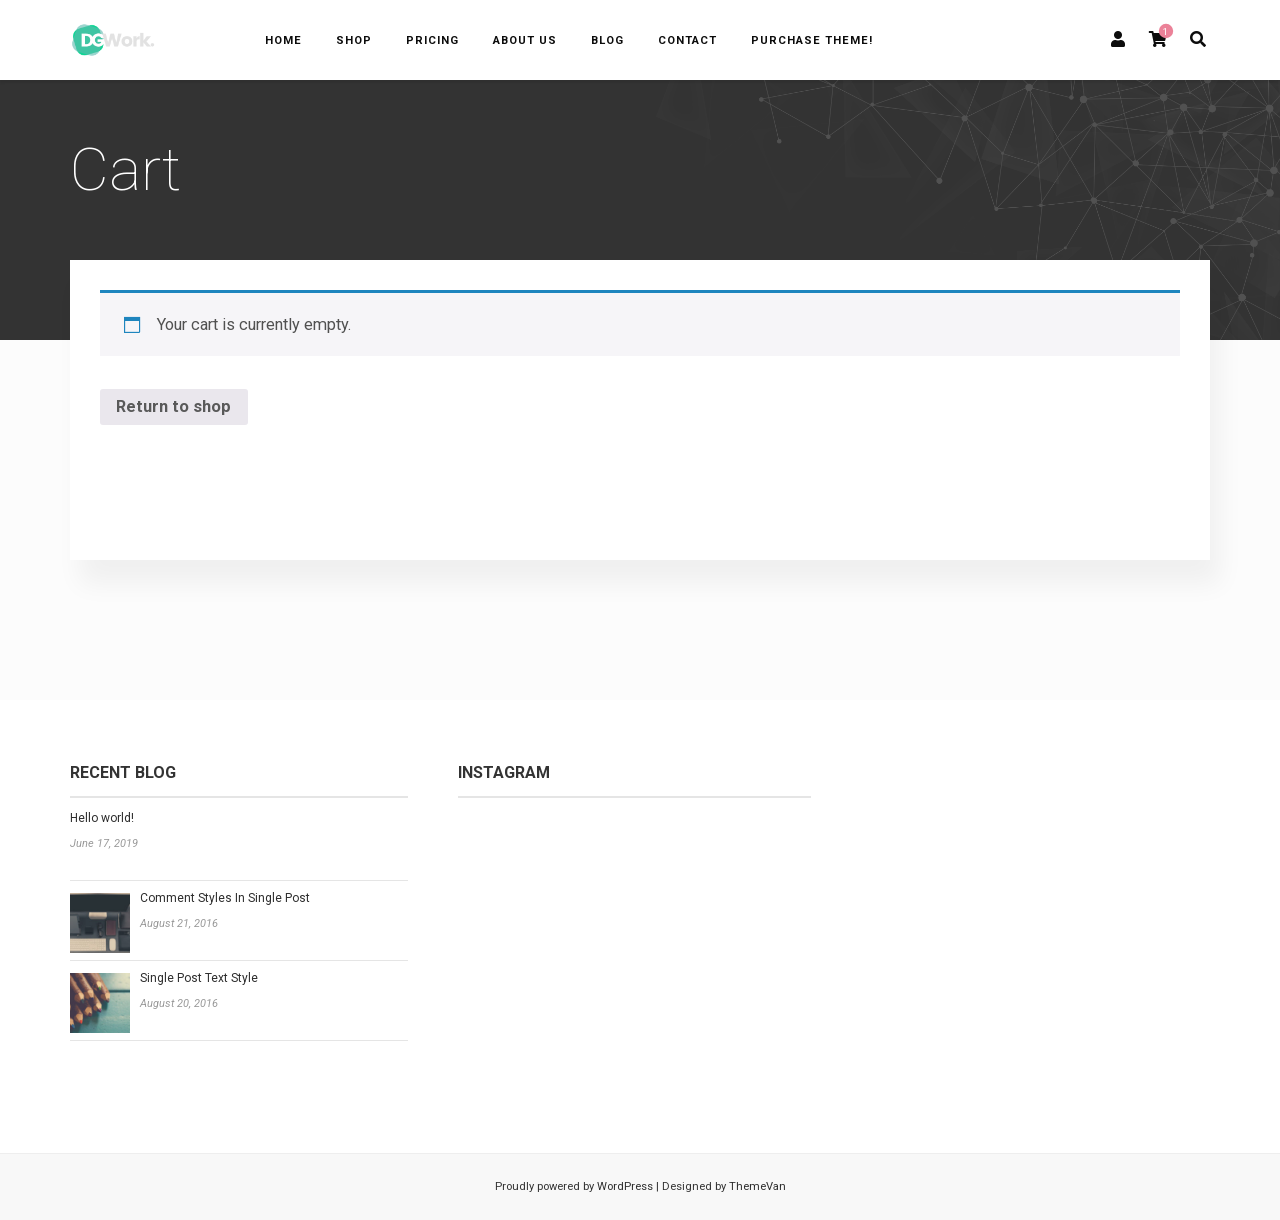 This screenshot has width=1280, height=1220. What do you see at coordinates (102, 818) in the screenshot?
I see `Hello world!` at bounding box center [102, 818].